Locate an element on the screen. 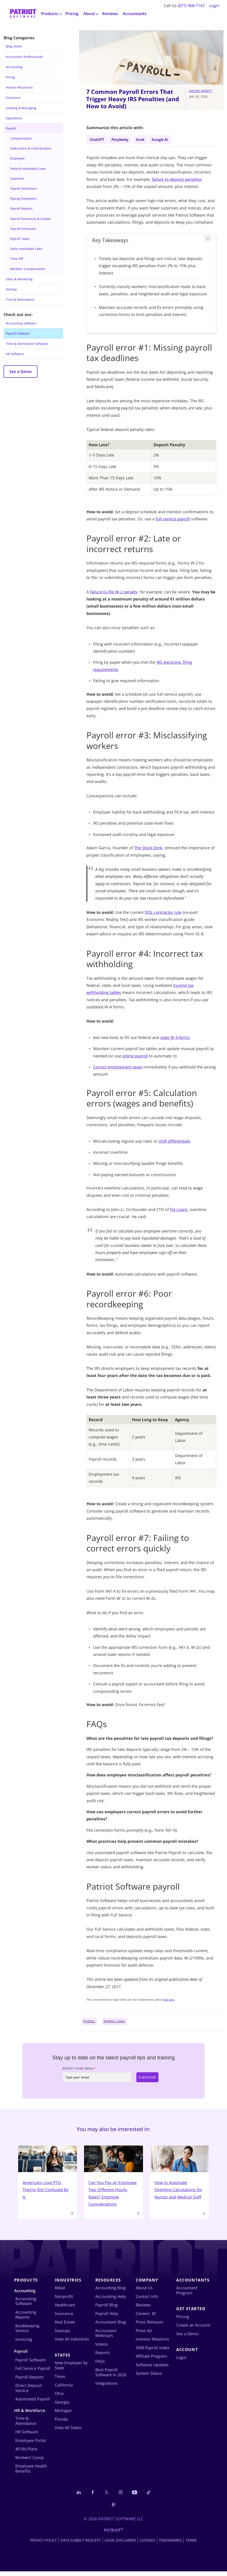  Insurance is located at coordinates (13, 97).